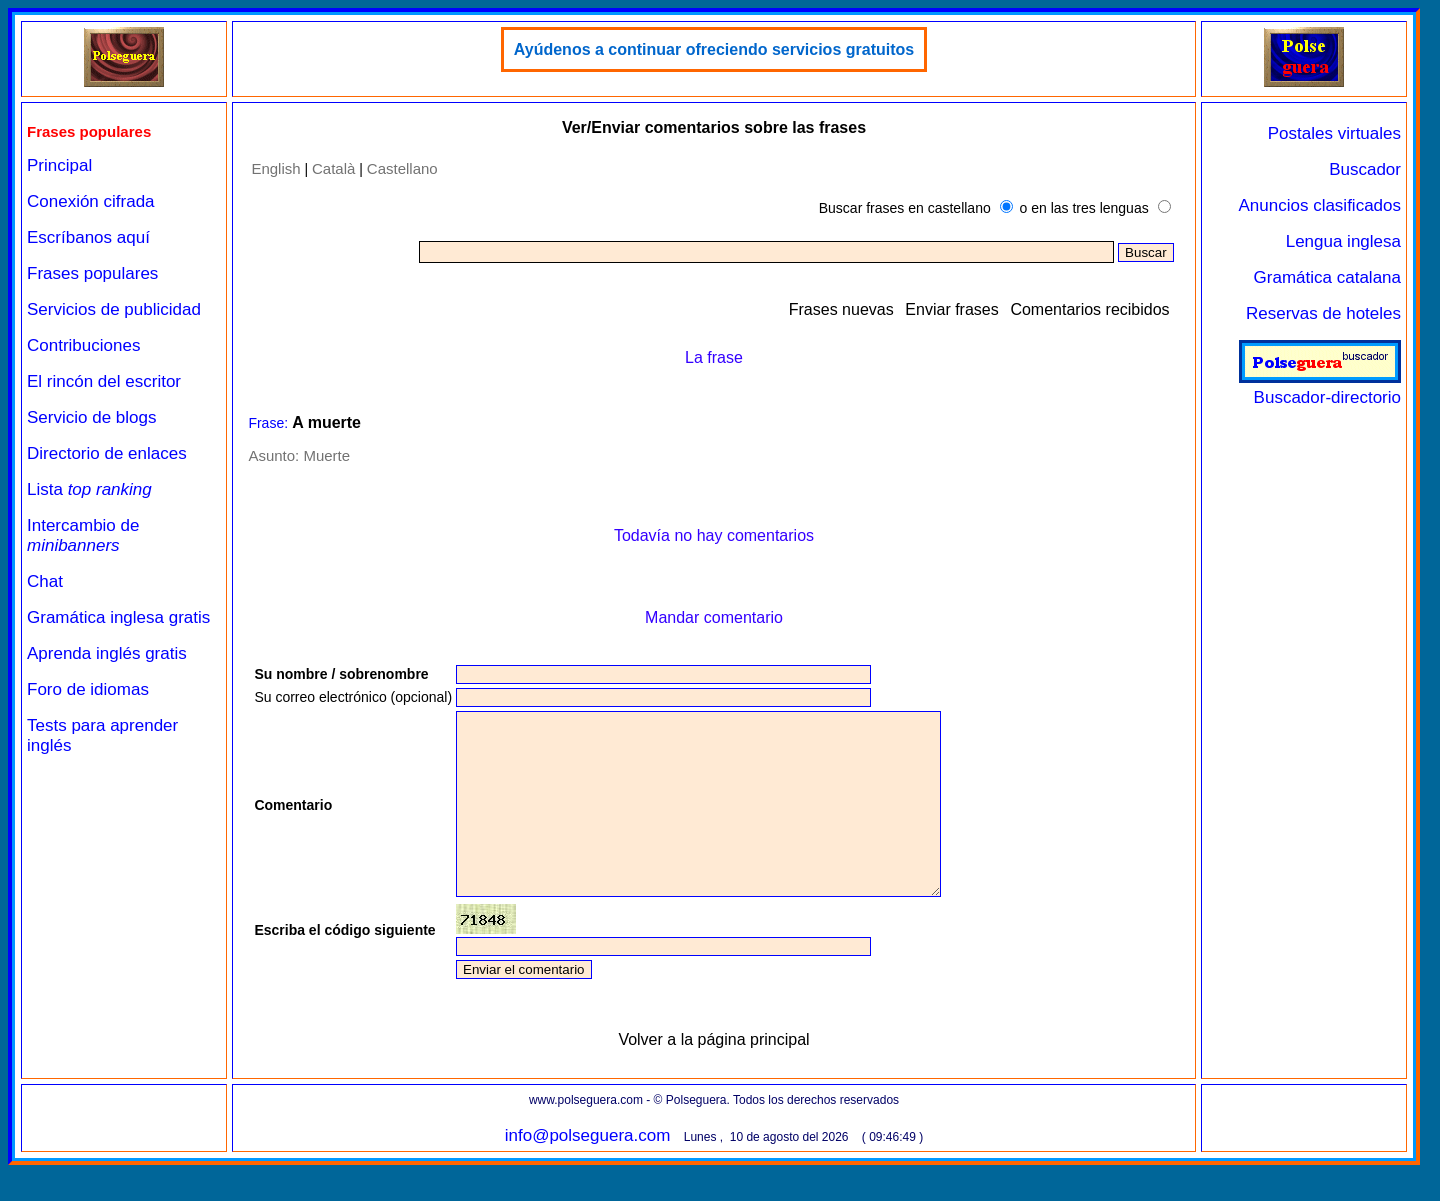 This screenshot has height=1201, width=1440. I want to click on Buscador-directorio, so click(1320, 387).